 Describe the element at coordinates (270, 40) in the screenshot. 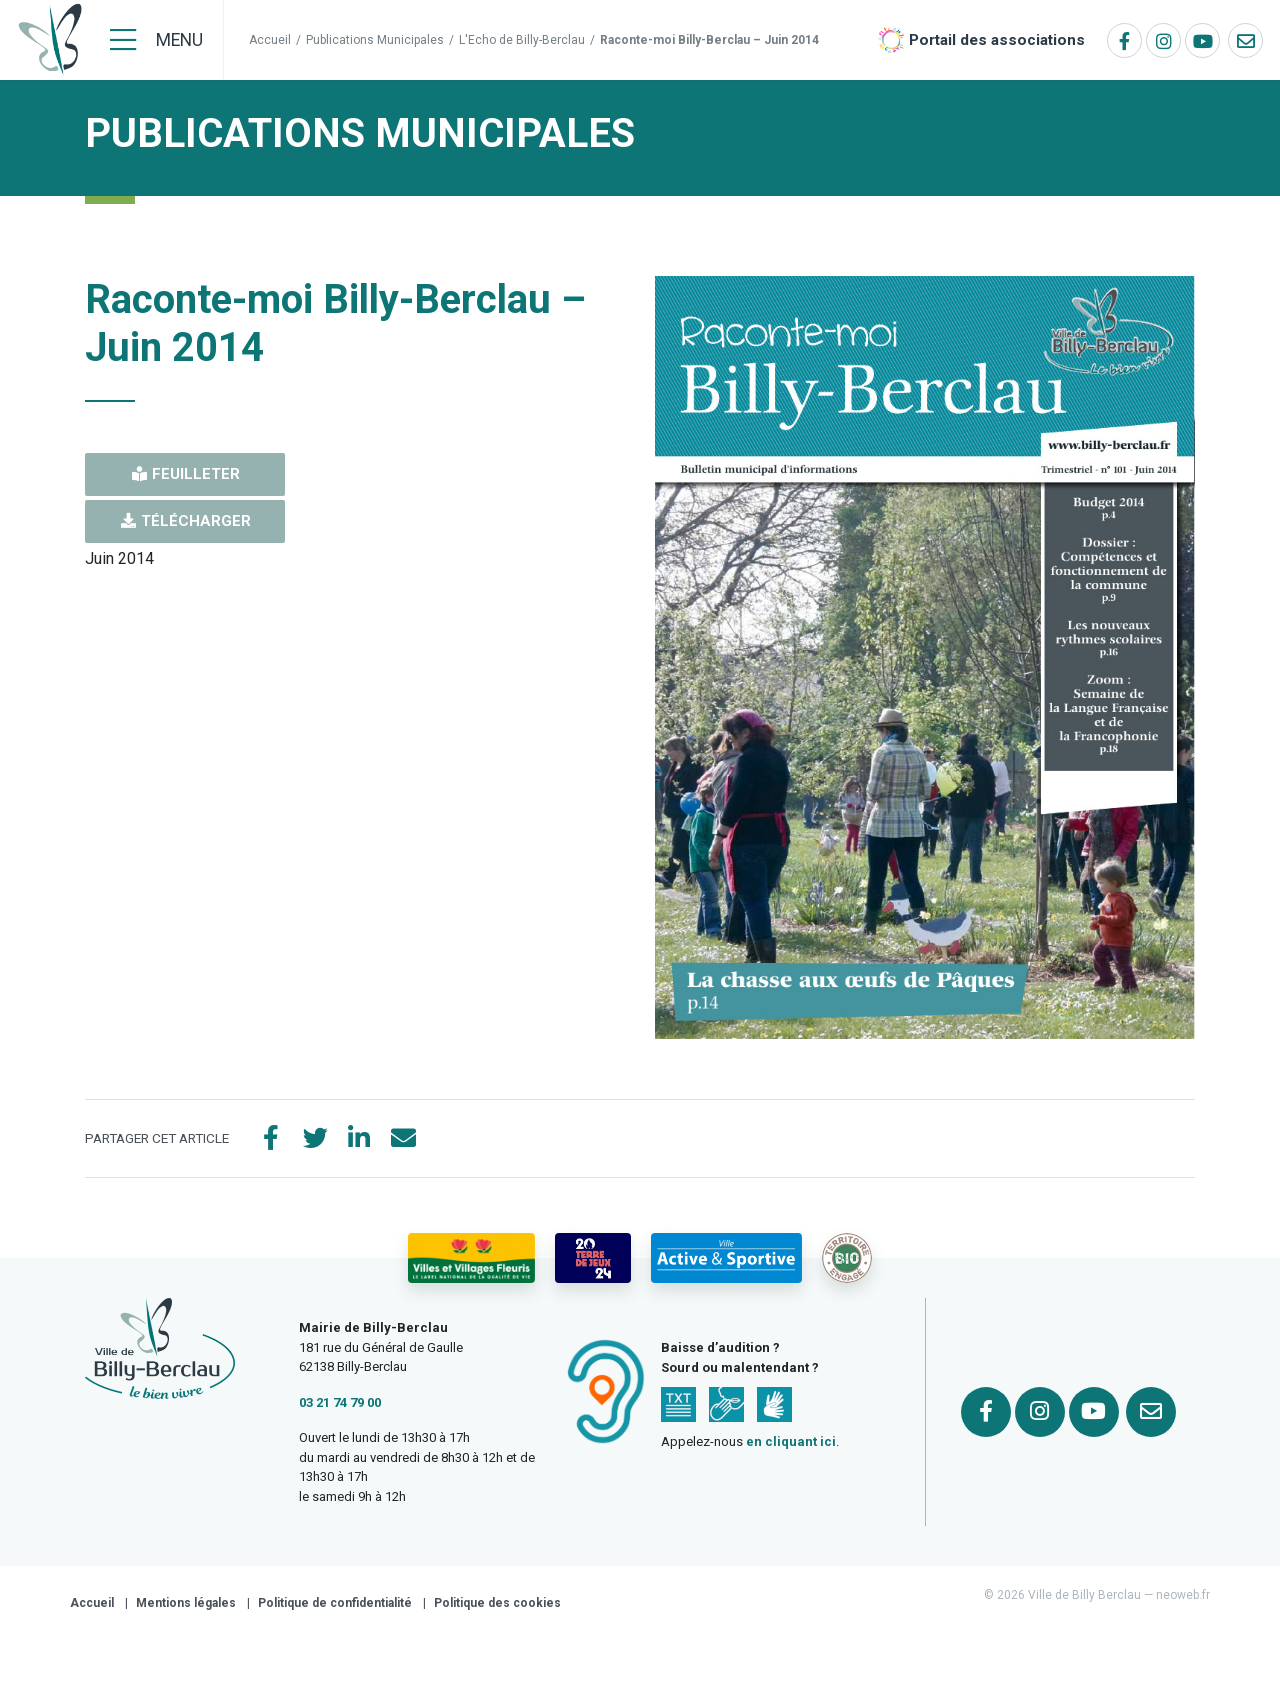

I see `Accueil` at that location.